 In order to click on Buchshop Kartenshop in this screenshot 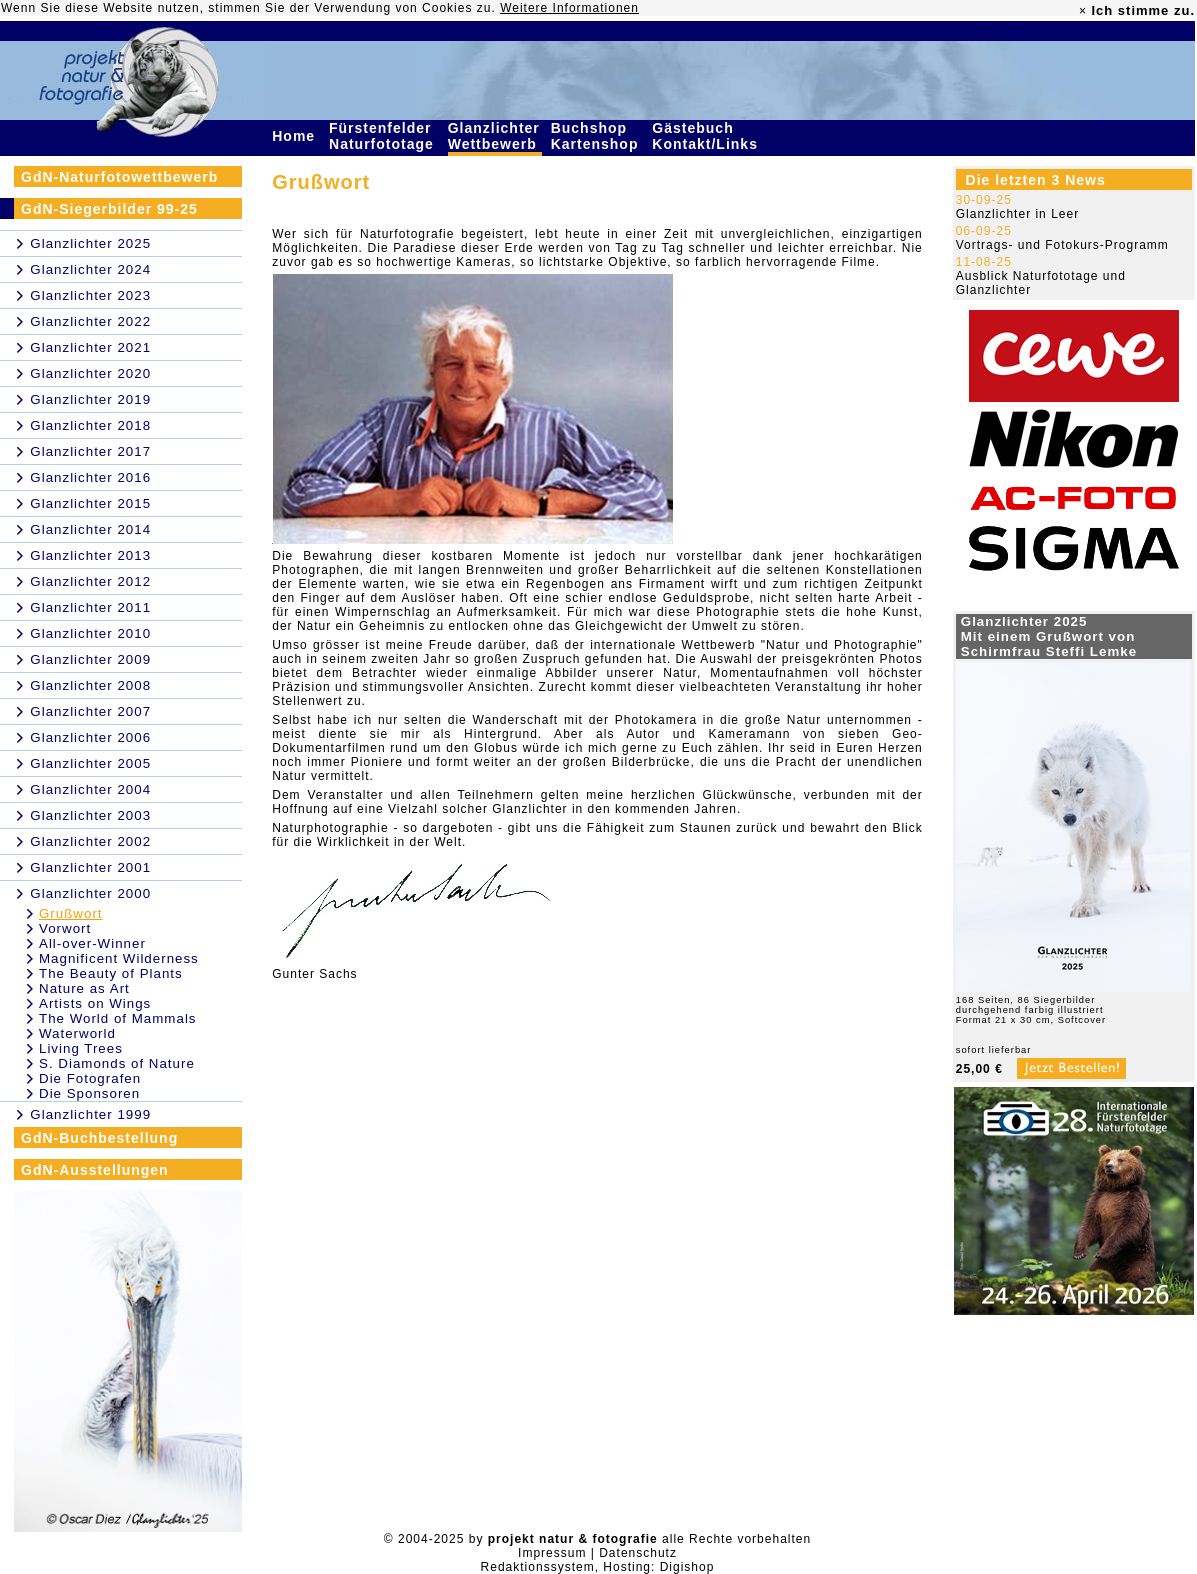, I will do `click(597, 136)`.